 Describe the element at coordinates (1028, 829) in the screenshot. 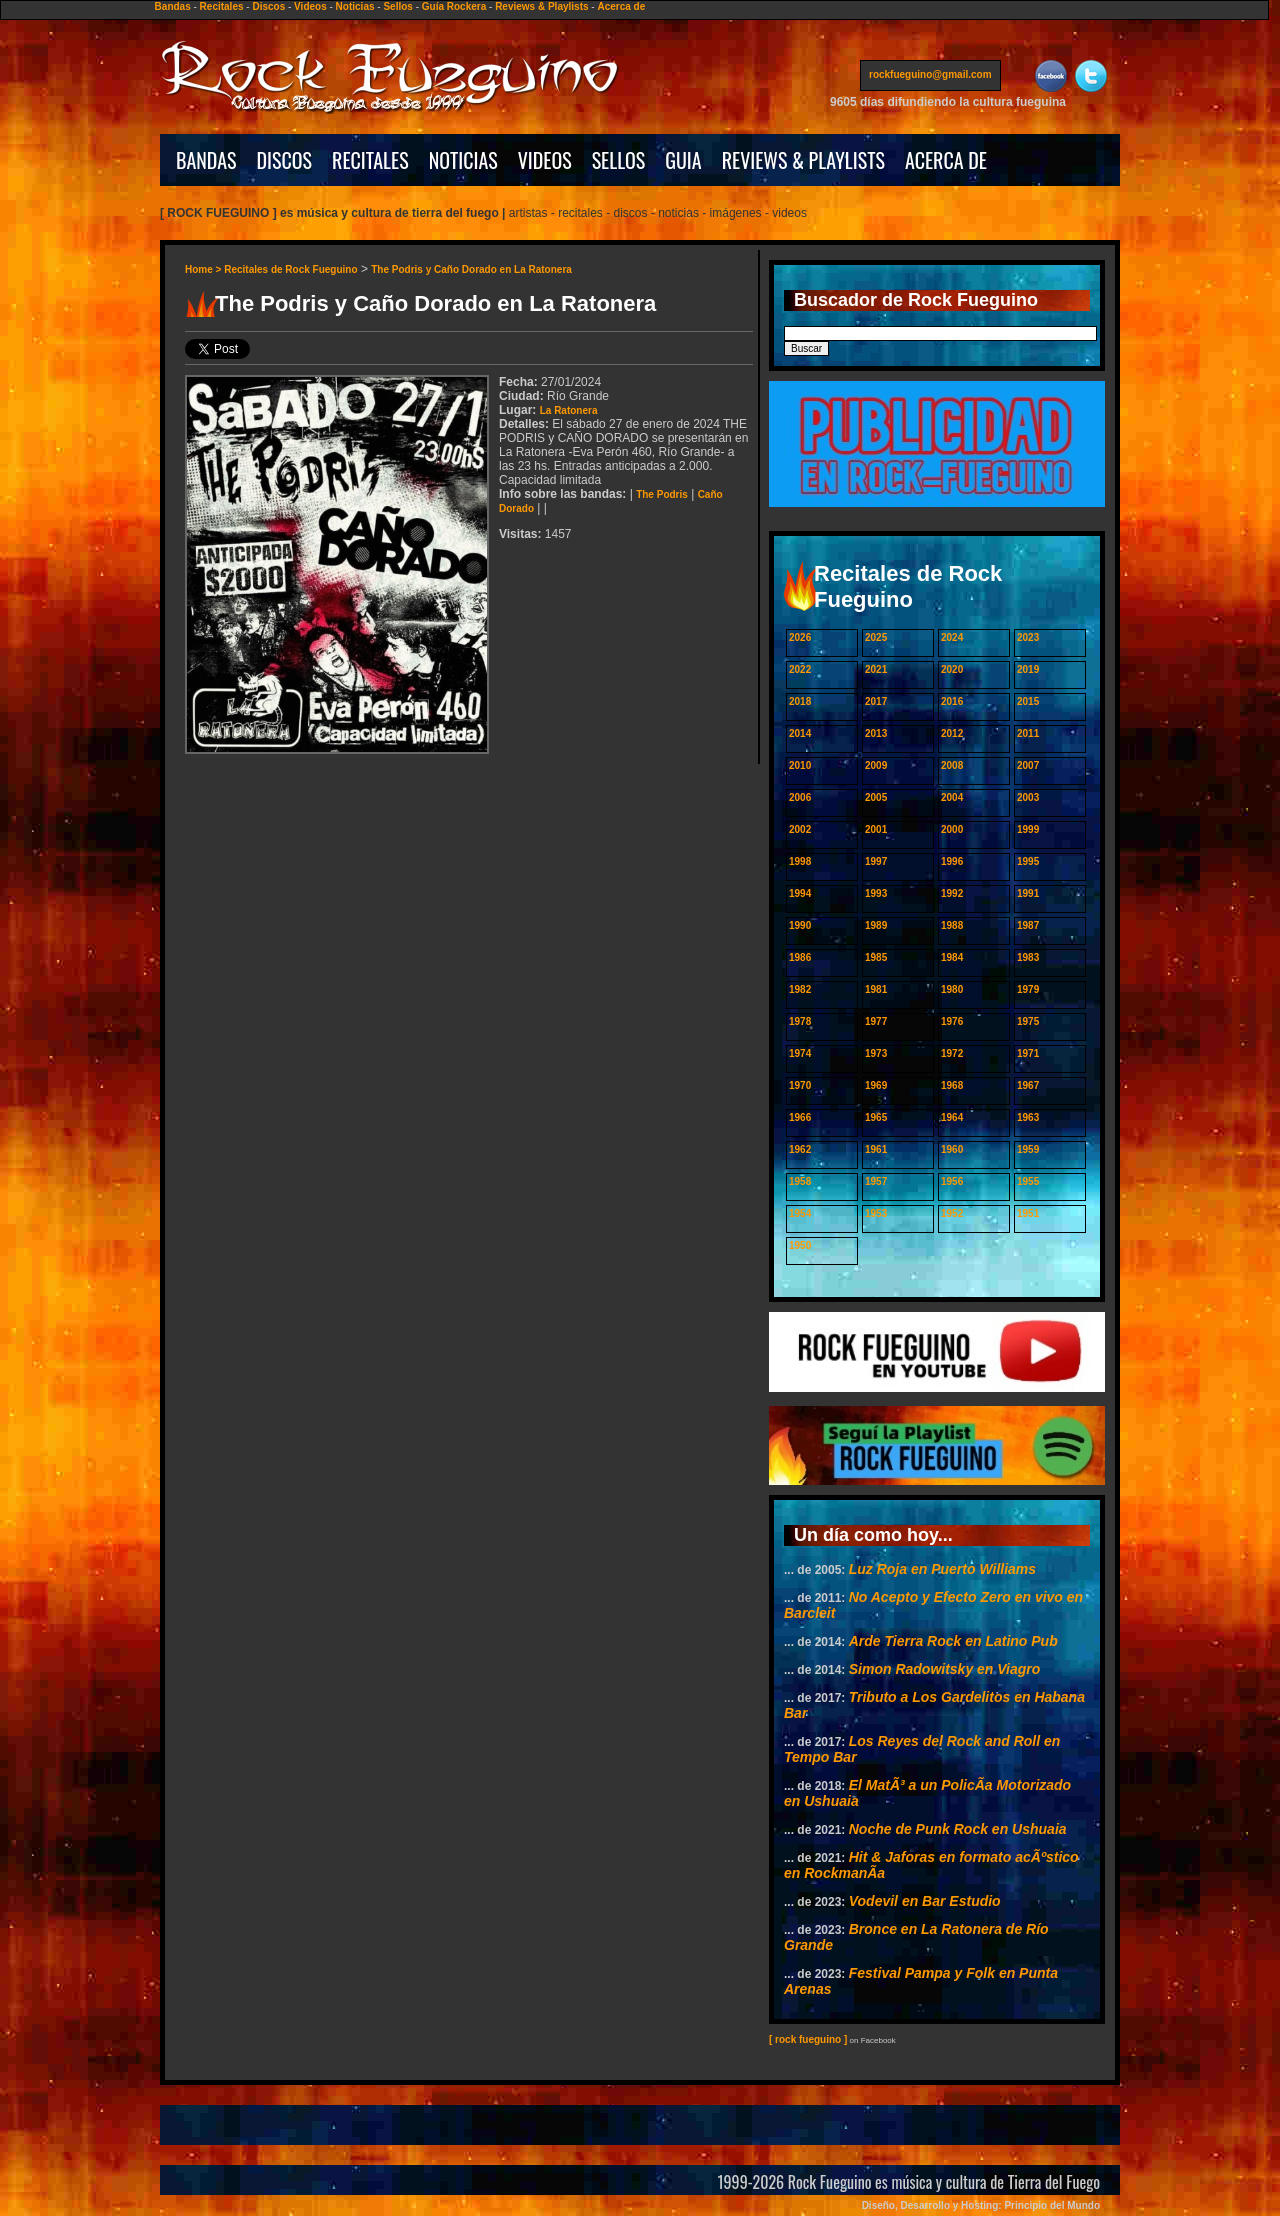

I see `1999` at that location.